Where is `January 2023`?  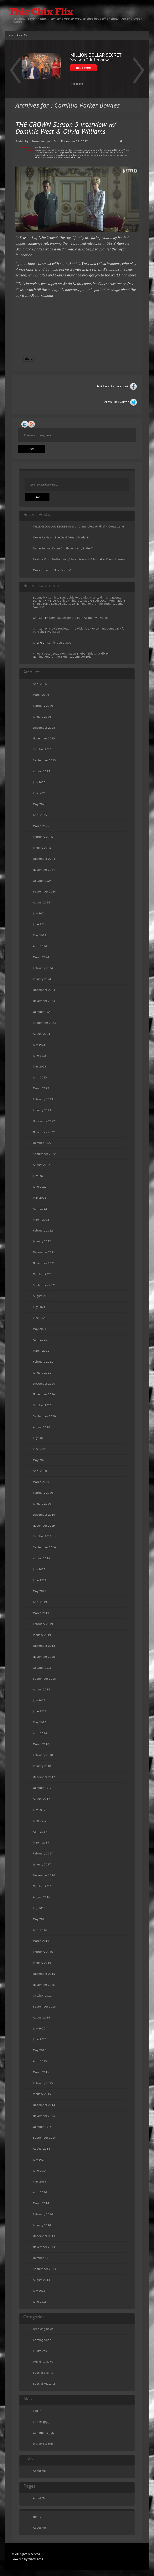 January 2023 is located at coordinates (42, 1110).